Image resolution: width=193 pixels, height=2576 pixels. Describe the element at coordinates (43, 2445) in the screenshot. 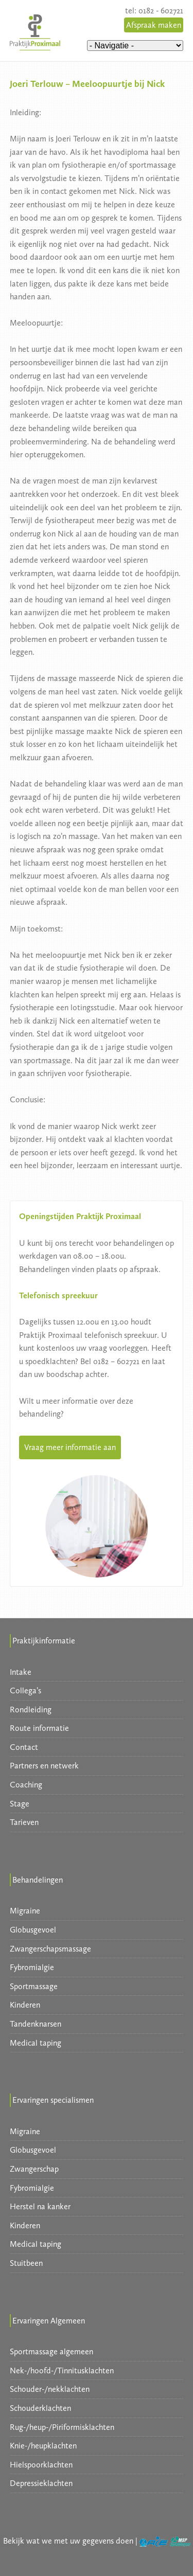

I see `Knie-/heupklachten` at that location.